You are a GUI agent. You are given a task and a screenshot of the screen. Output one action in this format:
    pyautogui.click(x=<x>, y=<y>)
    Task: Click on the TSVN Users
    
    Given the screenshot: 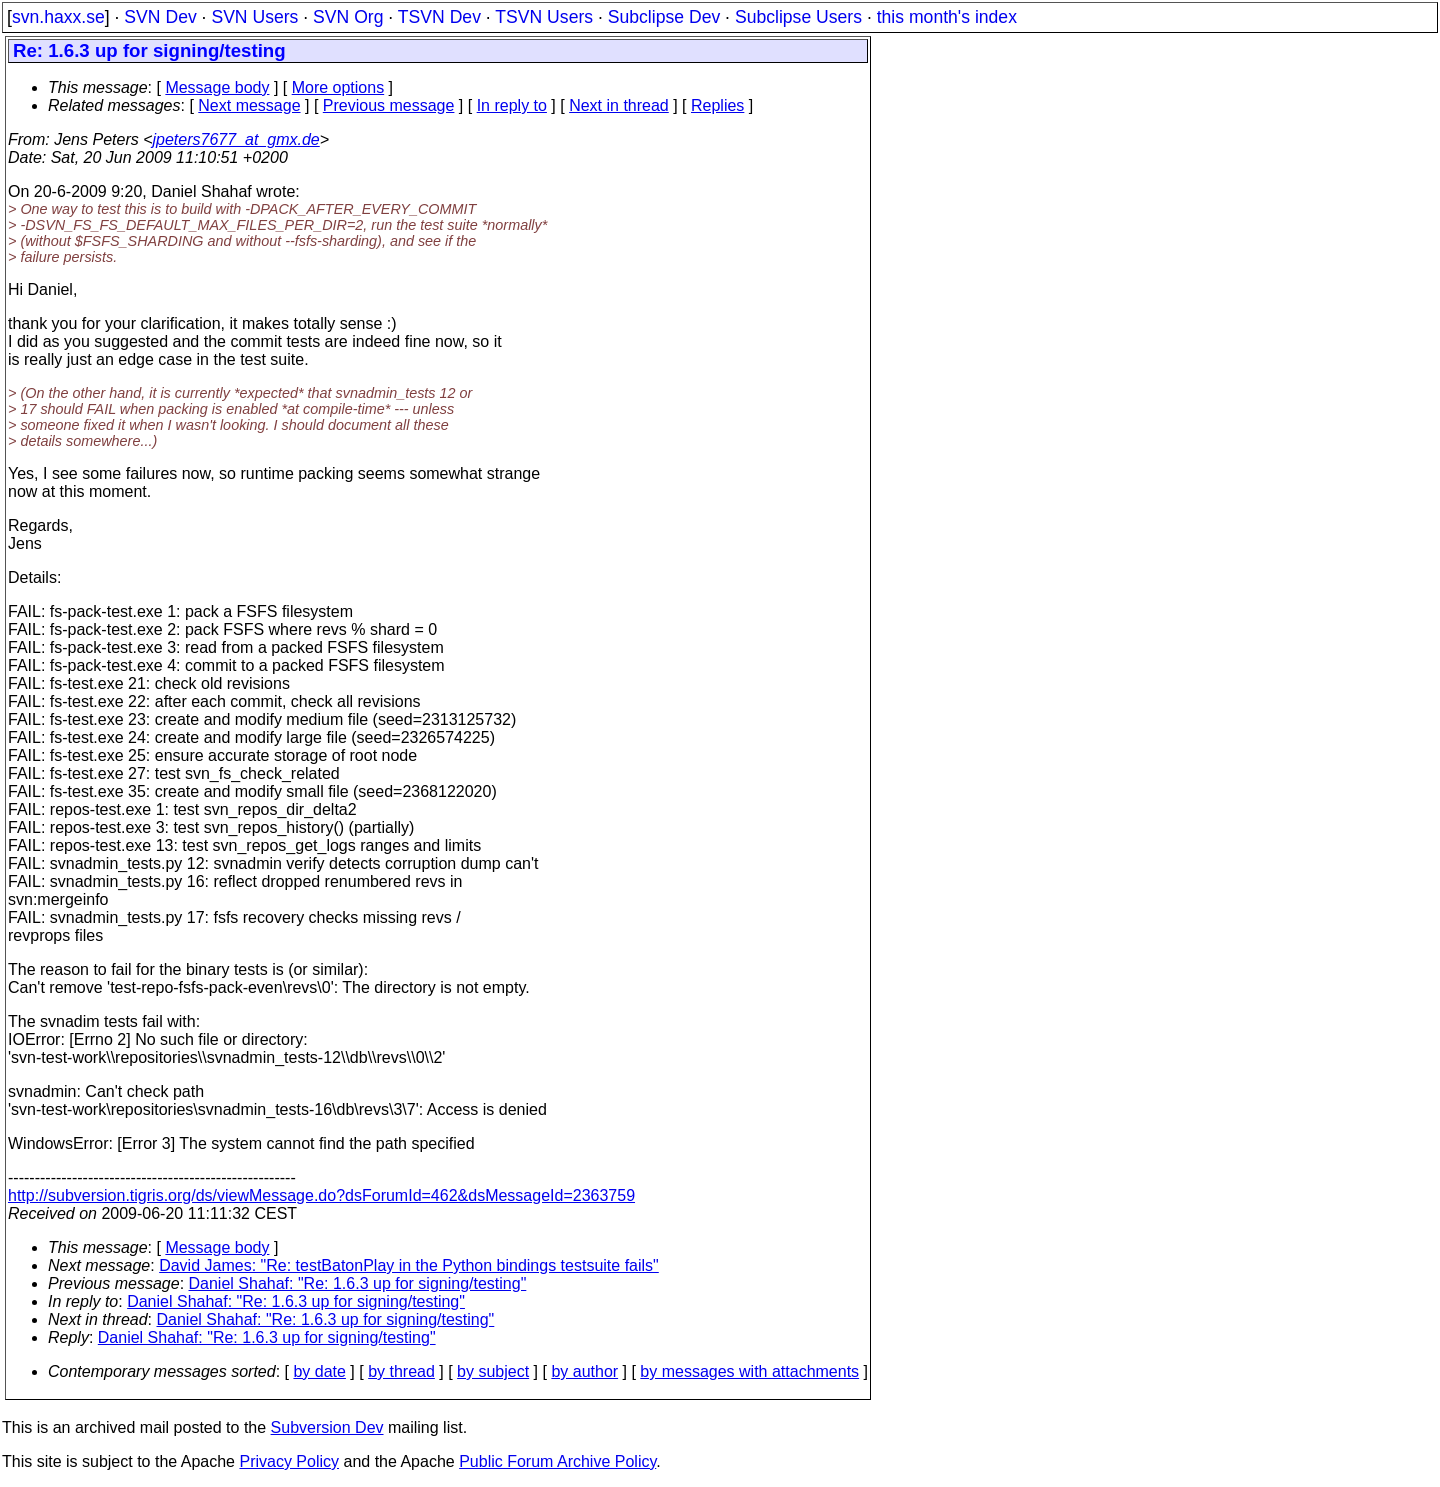 What is the action you would take?
    pyautogui.click(x=544, y=17)
    